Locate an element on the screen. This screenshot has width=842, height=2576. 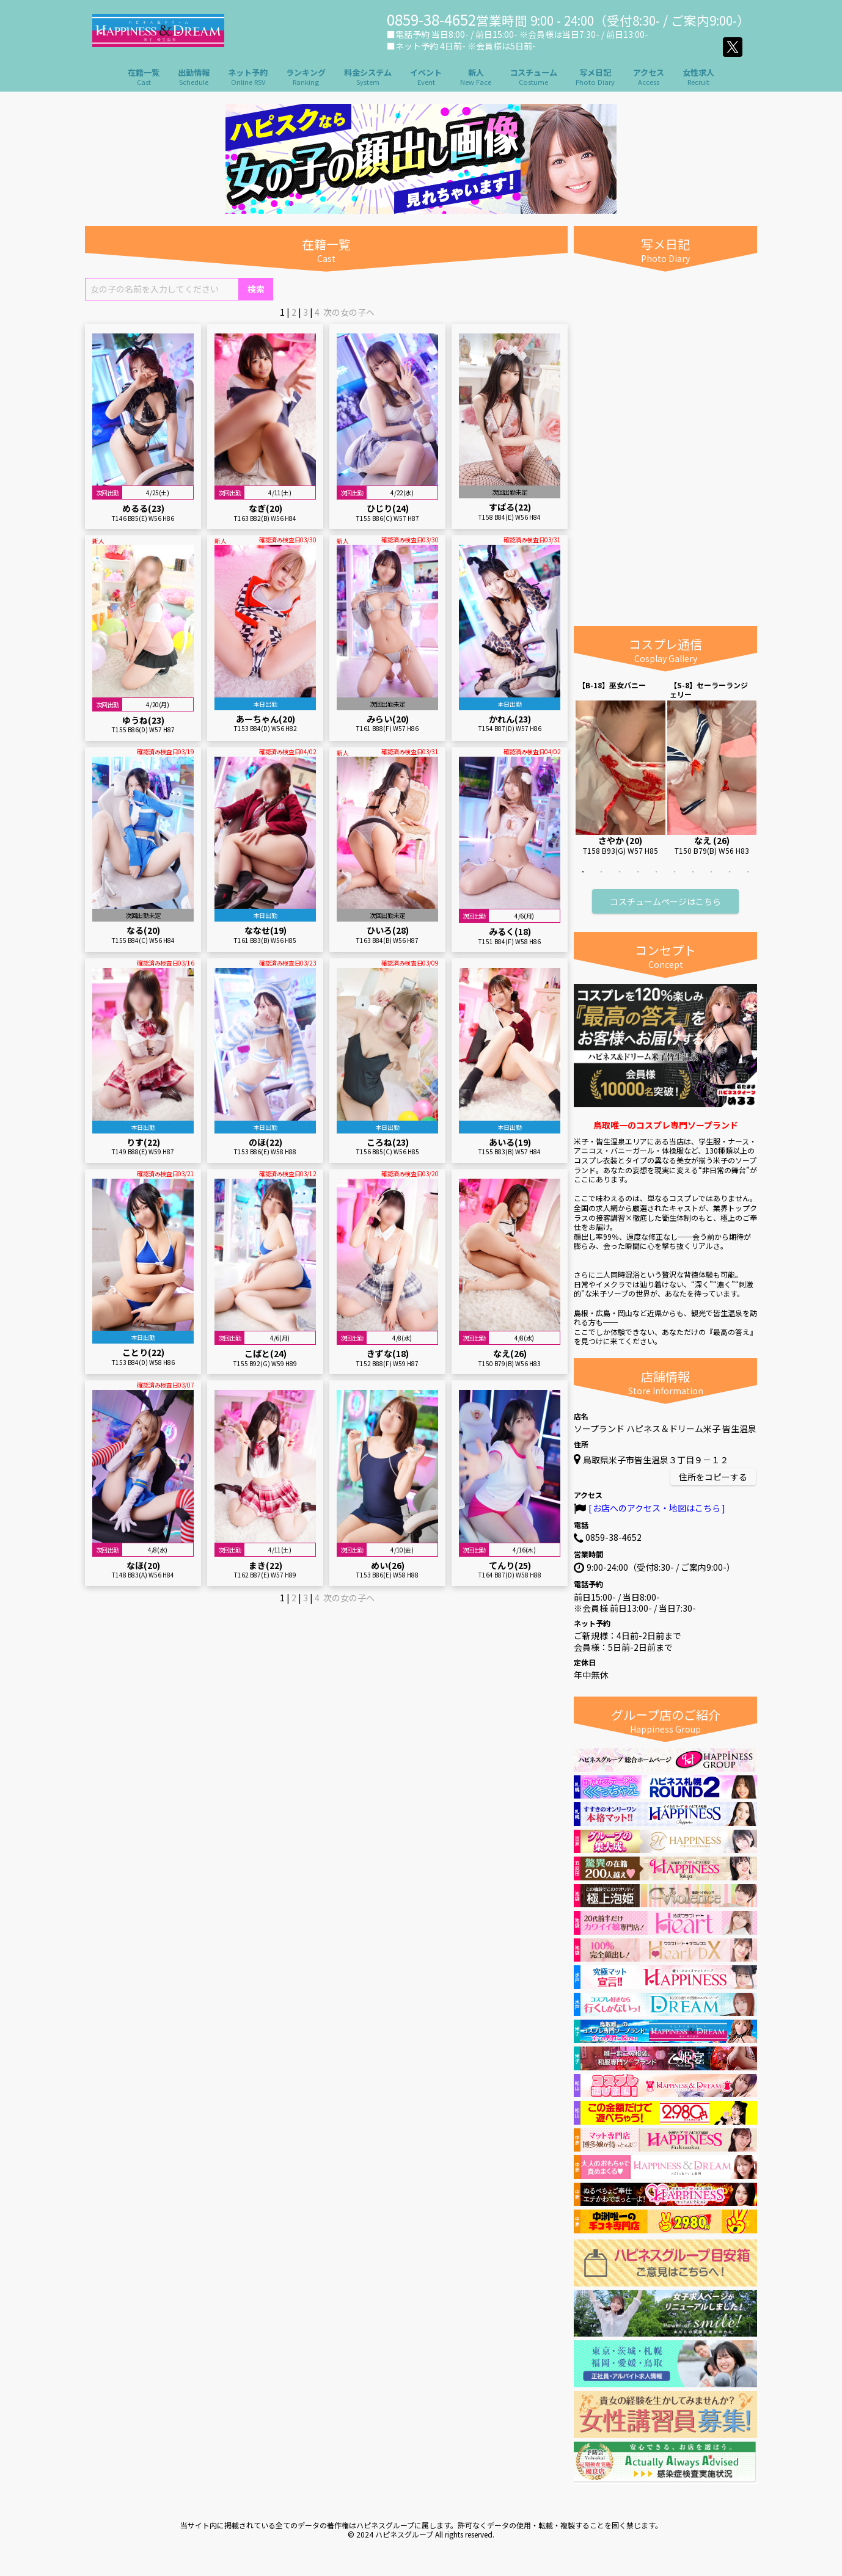
5 [tab] is located at coordinates (656, 880).